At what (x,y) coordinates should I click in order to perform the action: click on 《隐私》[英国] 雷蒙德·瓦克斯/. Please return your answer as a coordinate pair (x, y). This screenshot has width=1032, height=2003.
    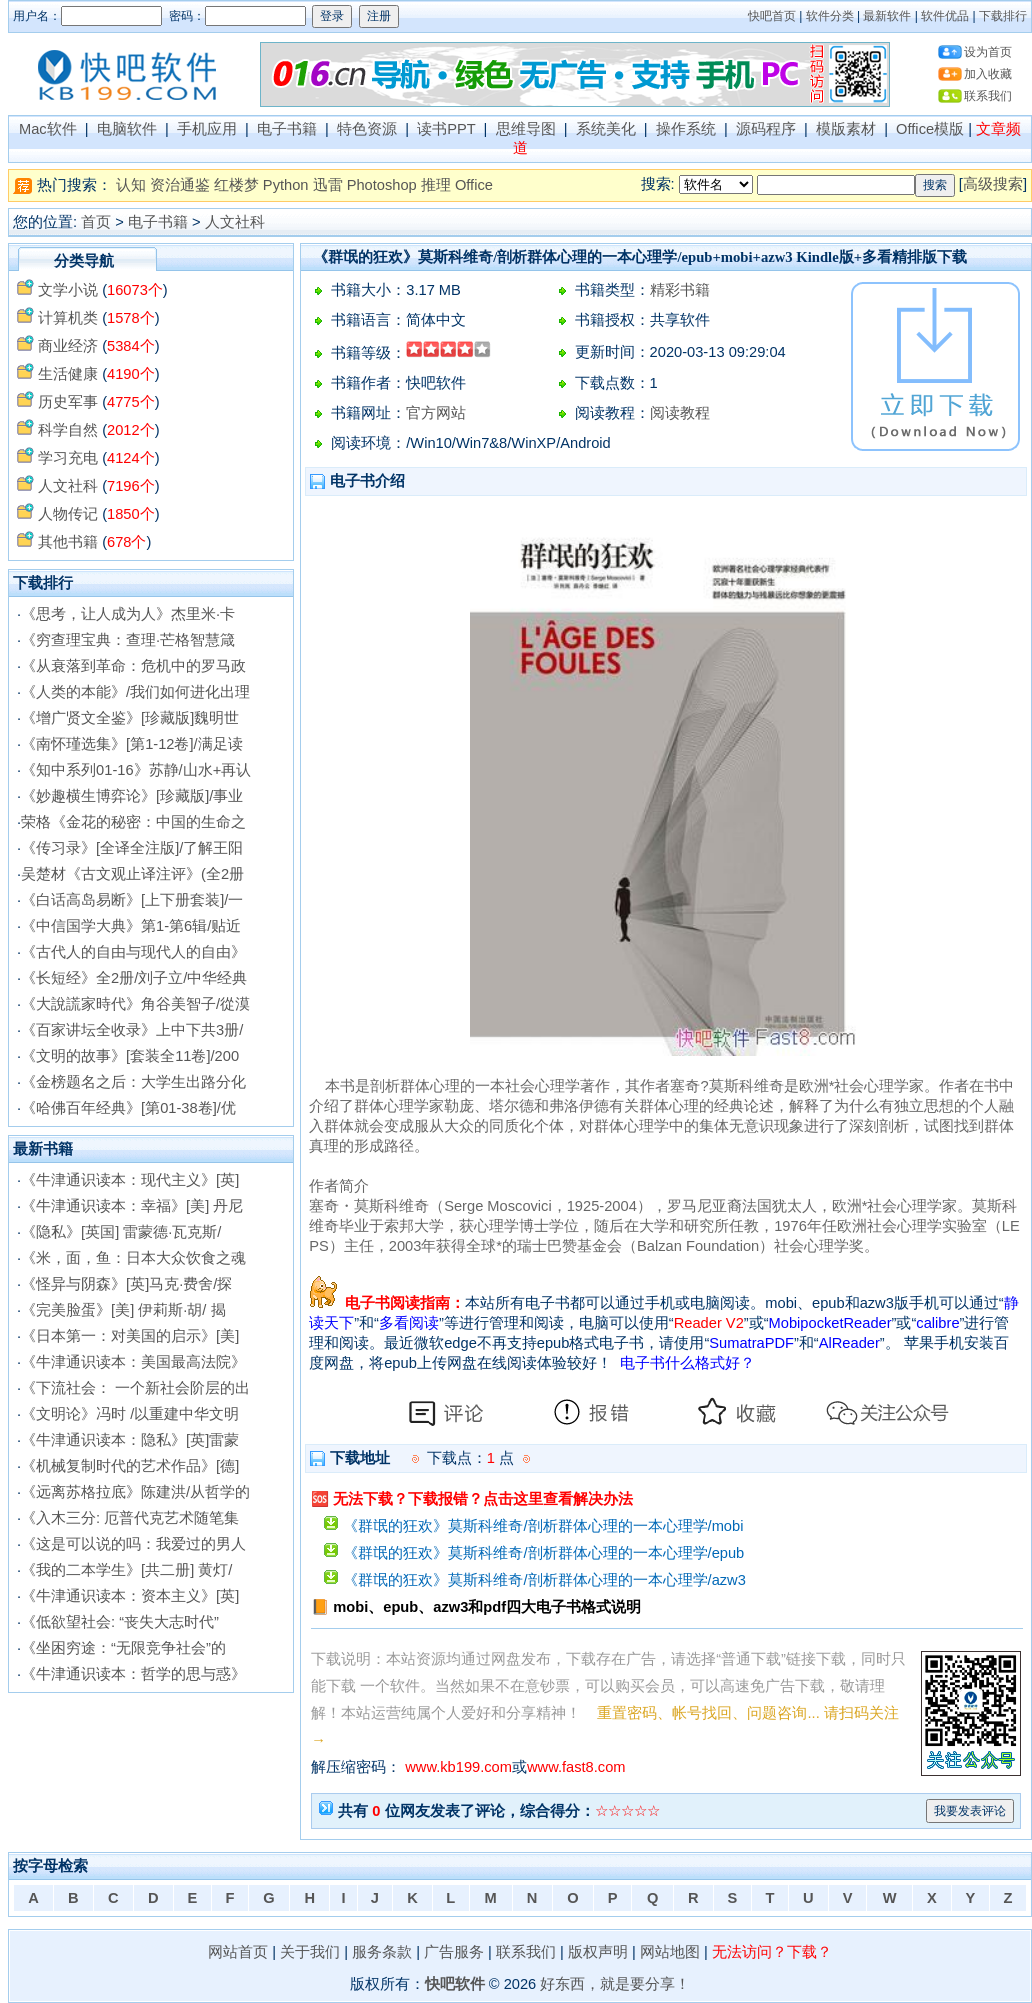
    Looking at the image, I should click on (121, 1232).